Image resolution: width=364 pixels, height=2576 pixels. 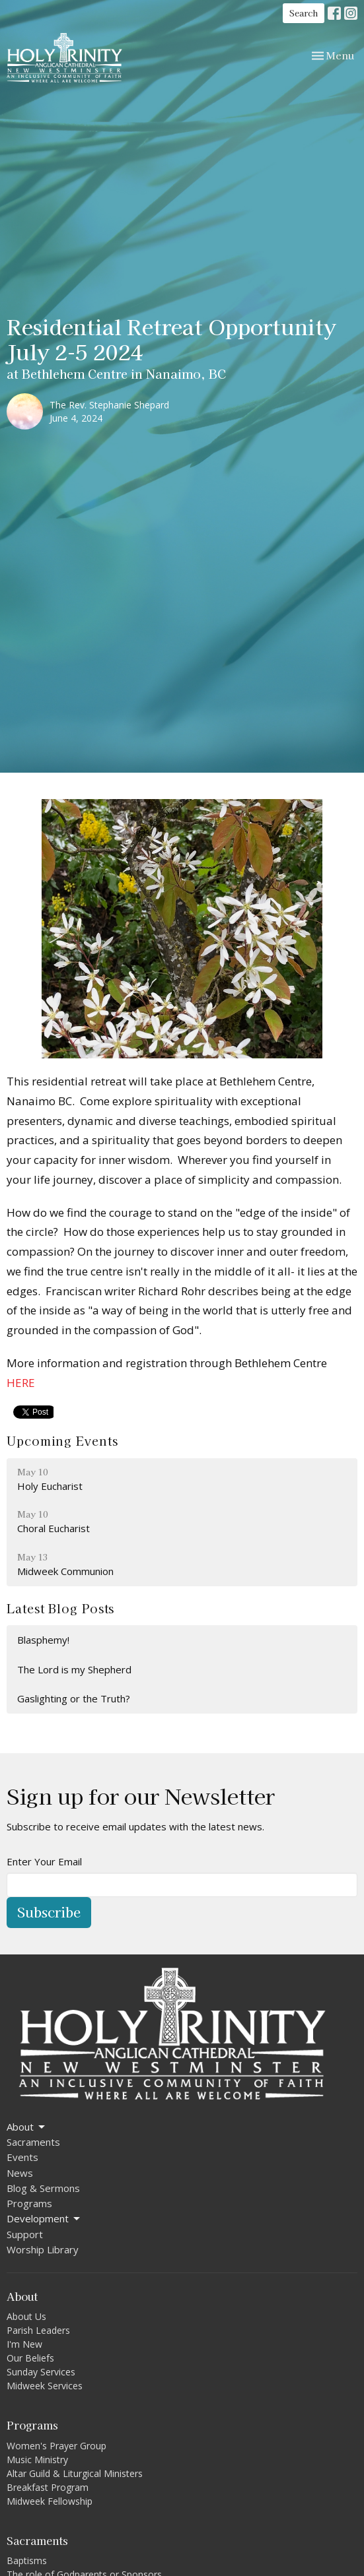 I want to click on Music Ministry, so click(x=37, y=2459).